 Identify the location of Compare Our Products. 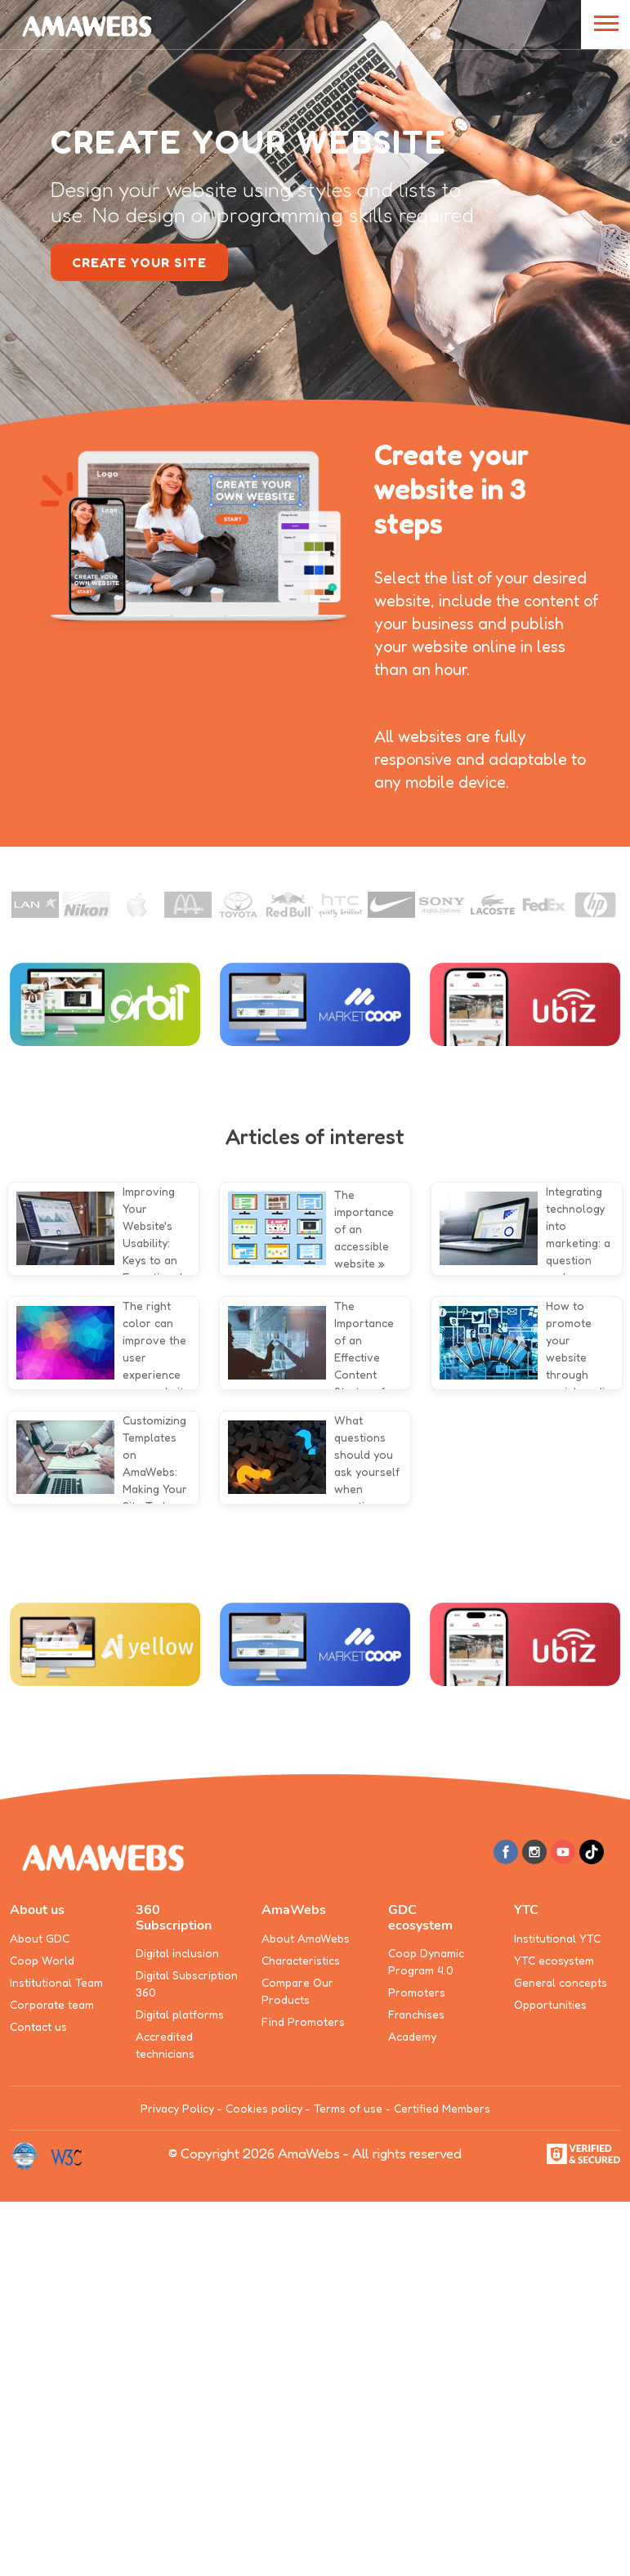
(297, 1990).